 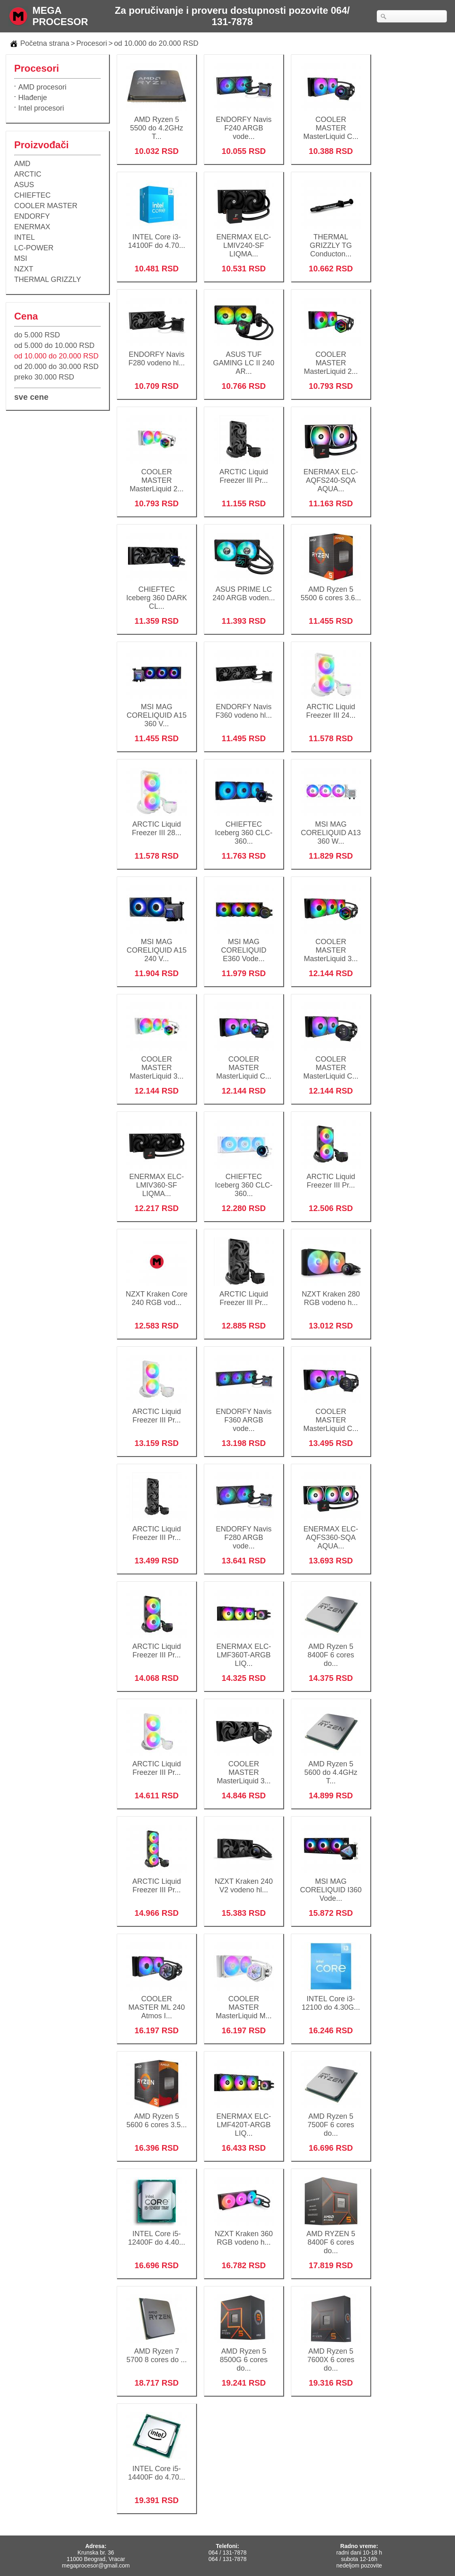 I want to click on INTEL Core i5-12400F do 4.40..., so click(x=156, y=2232).